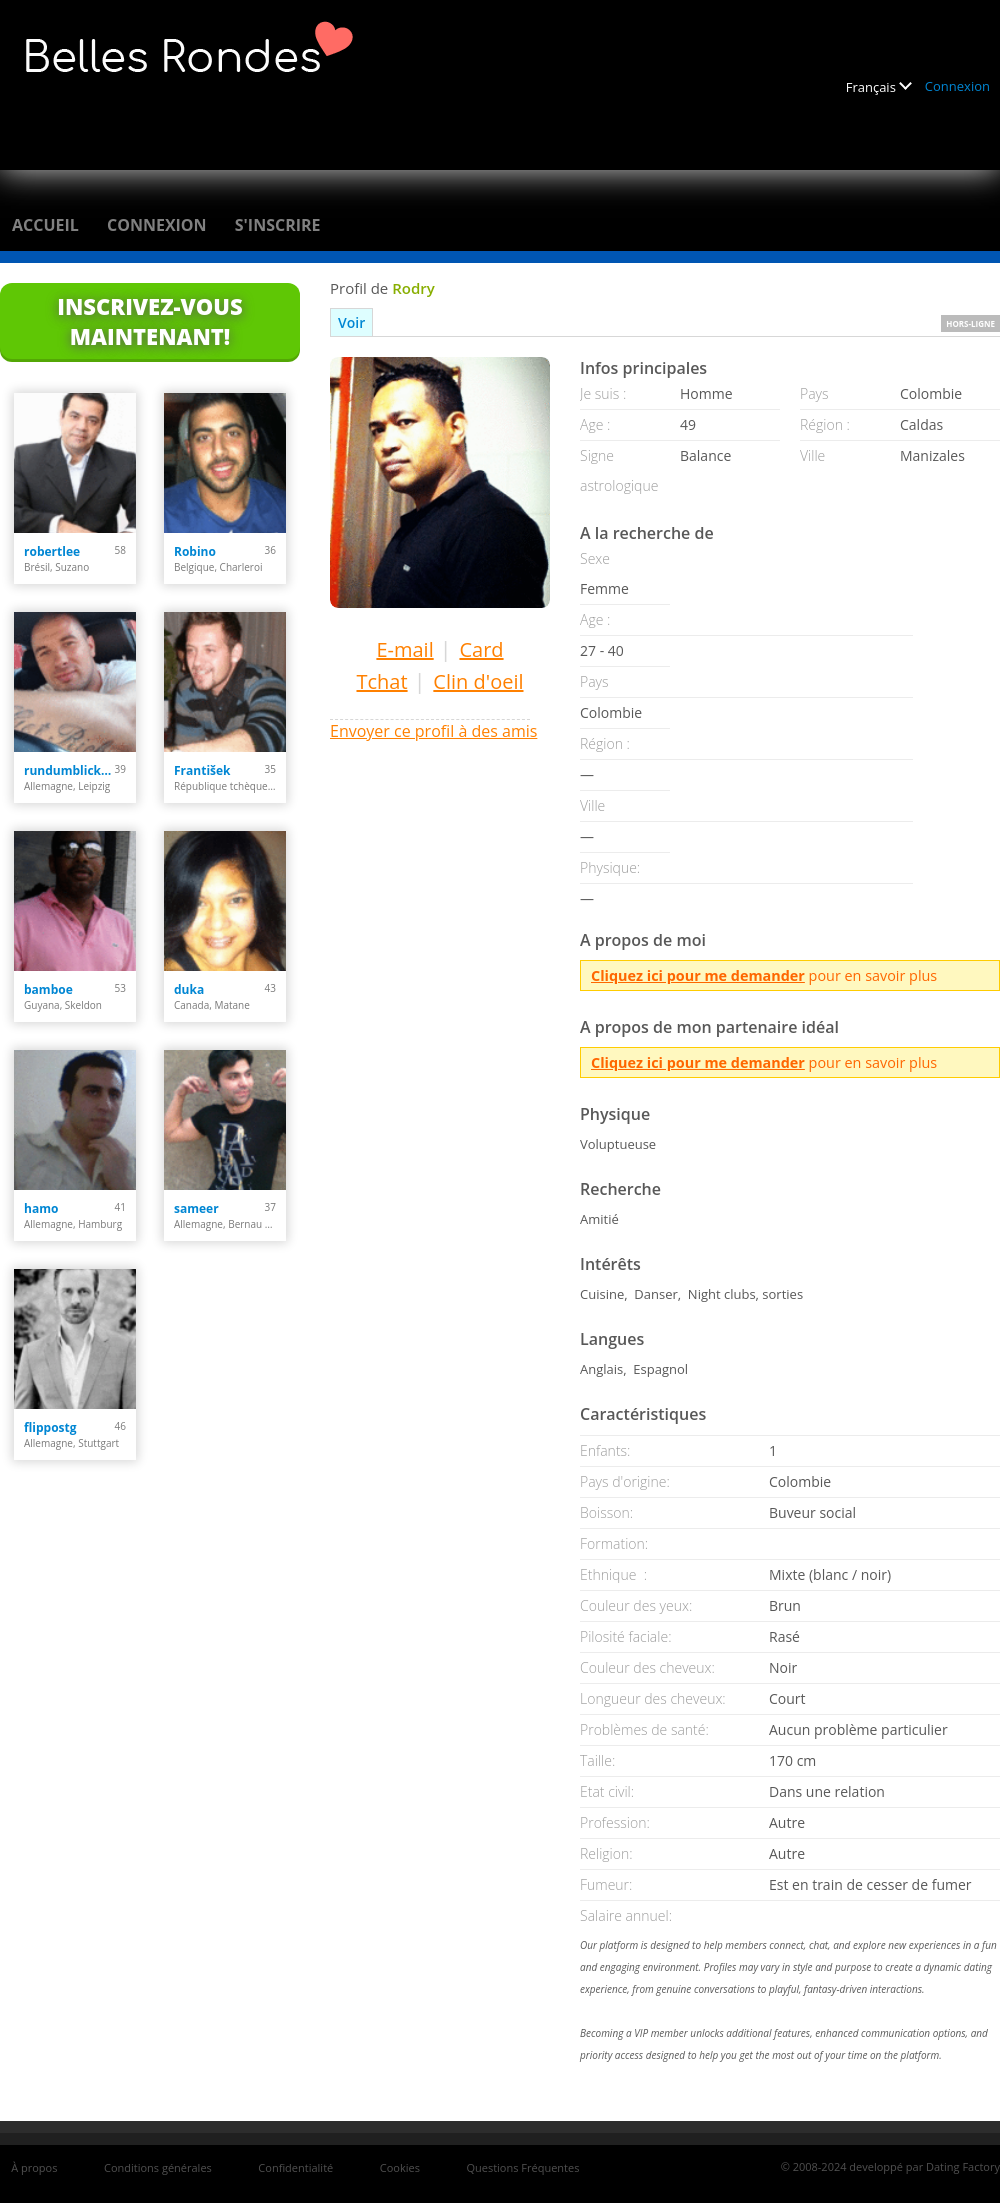 The height and width of the screenshot is (2203, 1000). What do you see at coordinates (158, 2167) in the screenshot?
I see `Conditions générales` at bounding box center [158, 2167].